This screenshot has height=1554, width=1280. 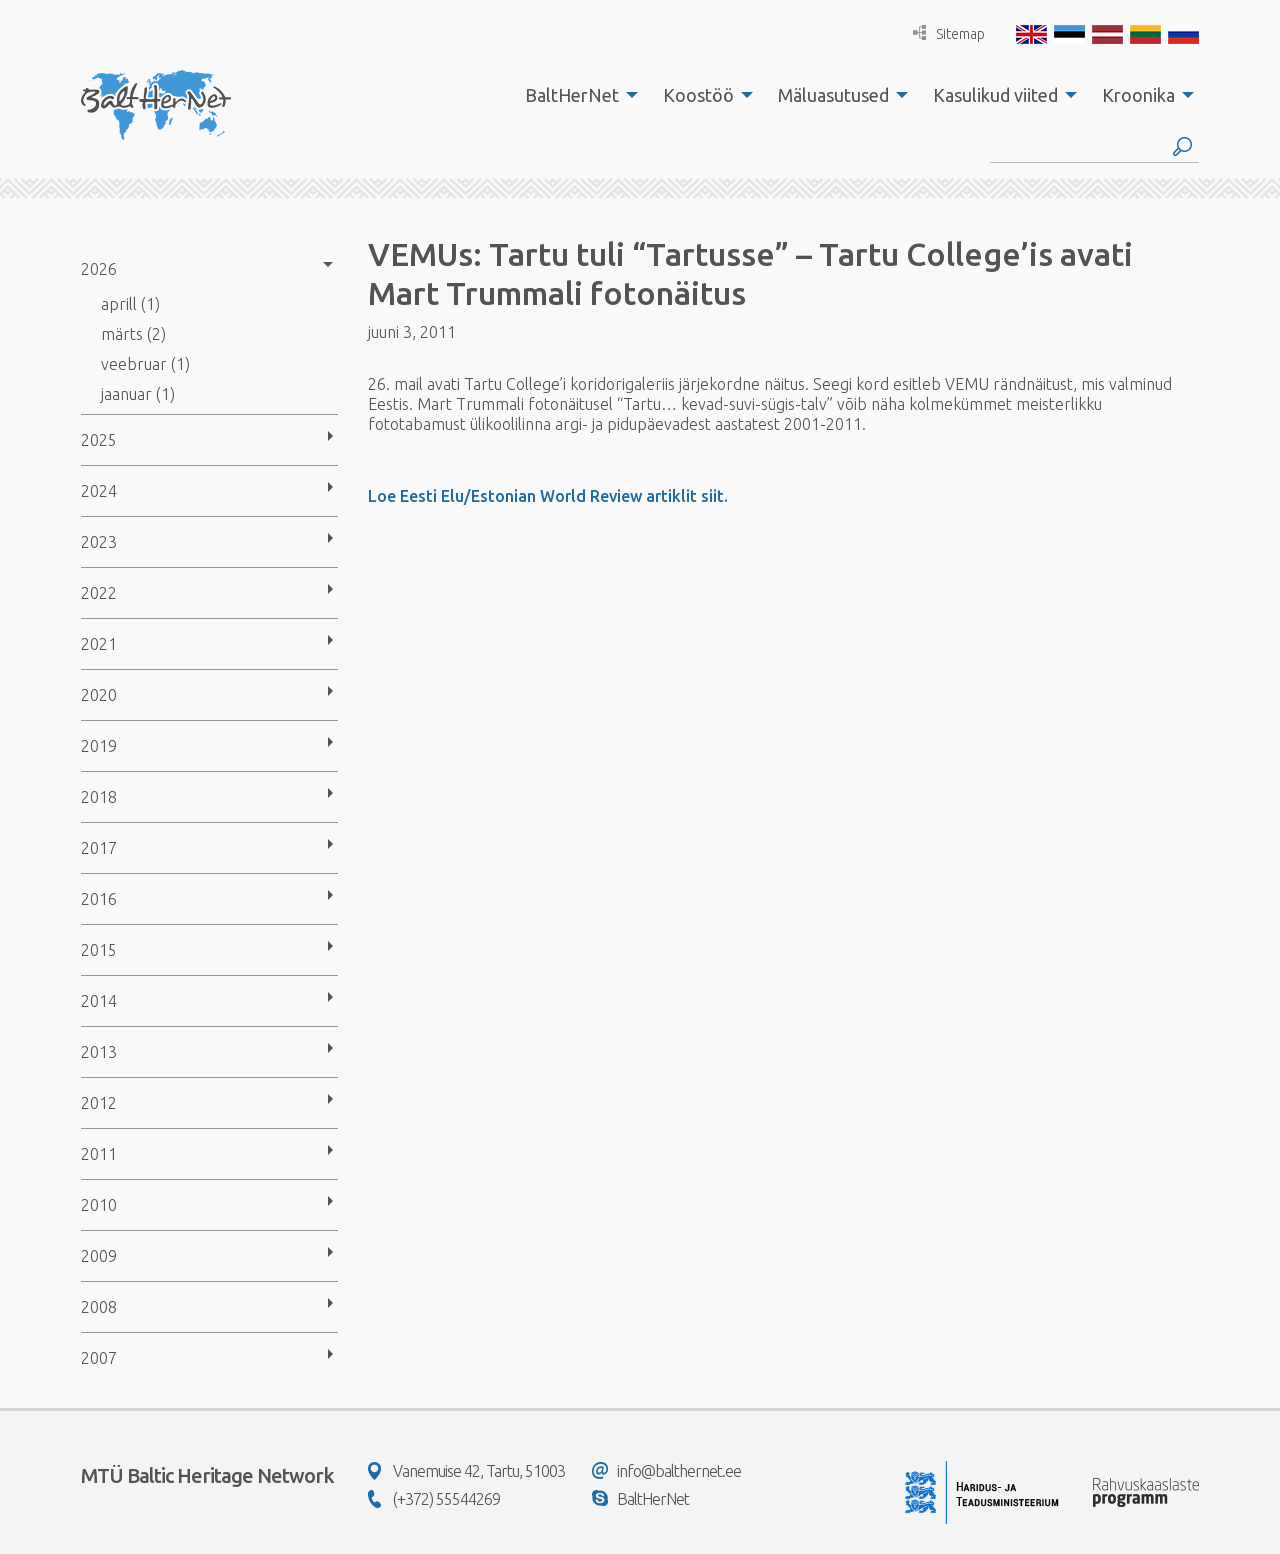 I want to click on jaanuar (1), so click(x=138, y=394).